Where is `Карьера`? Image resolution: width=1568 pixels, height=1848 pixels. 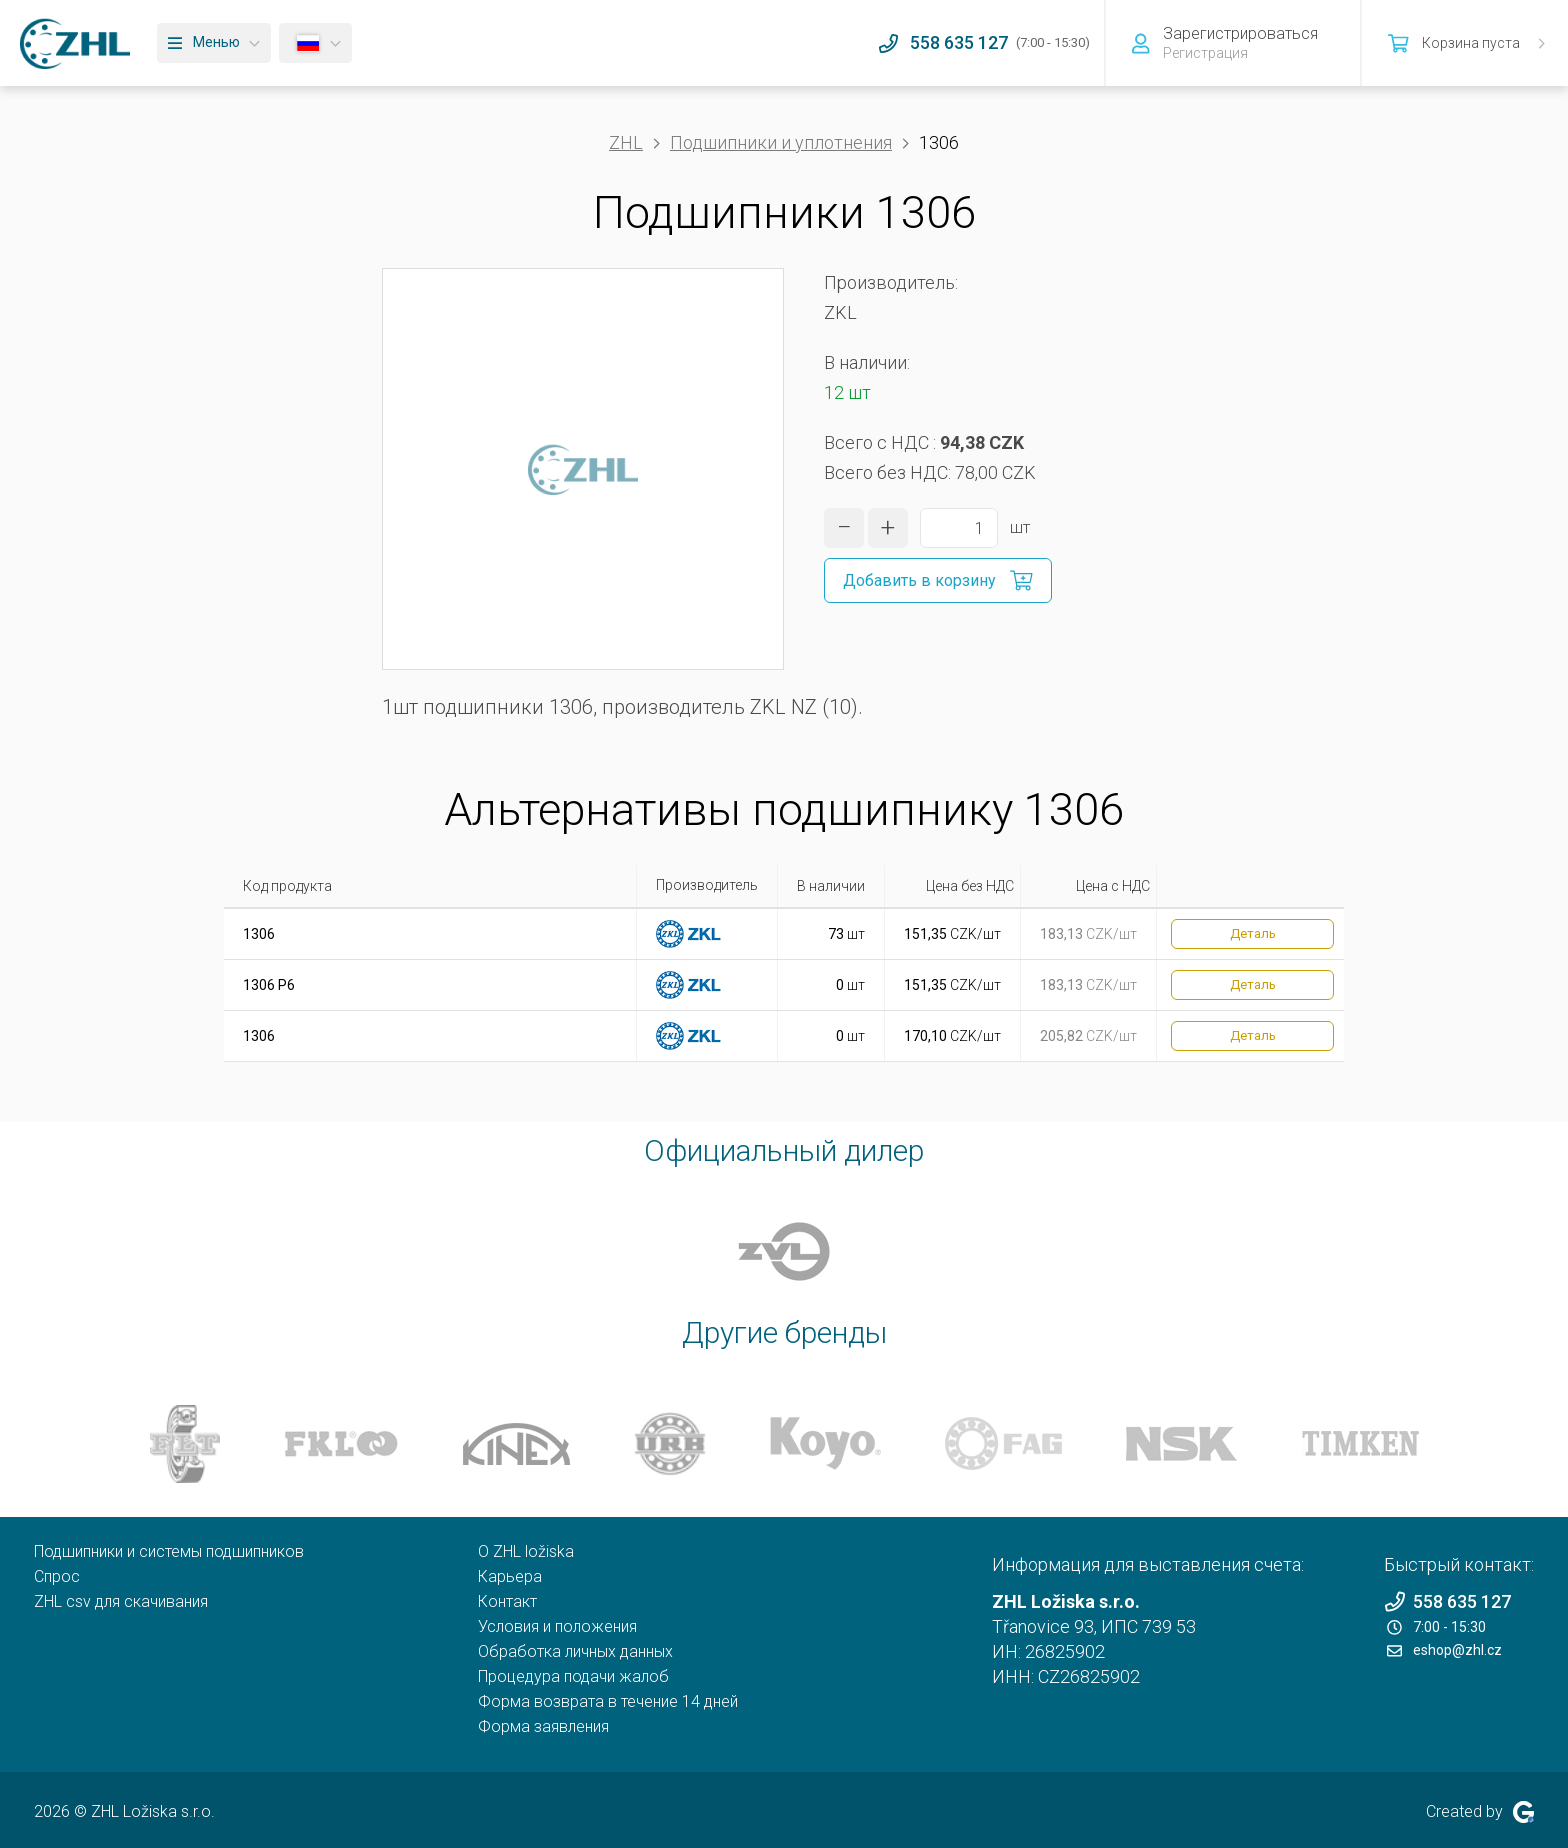 Карьера is located at coordinates (510, 1576).